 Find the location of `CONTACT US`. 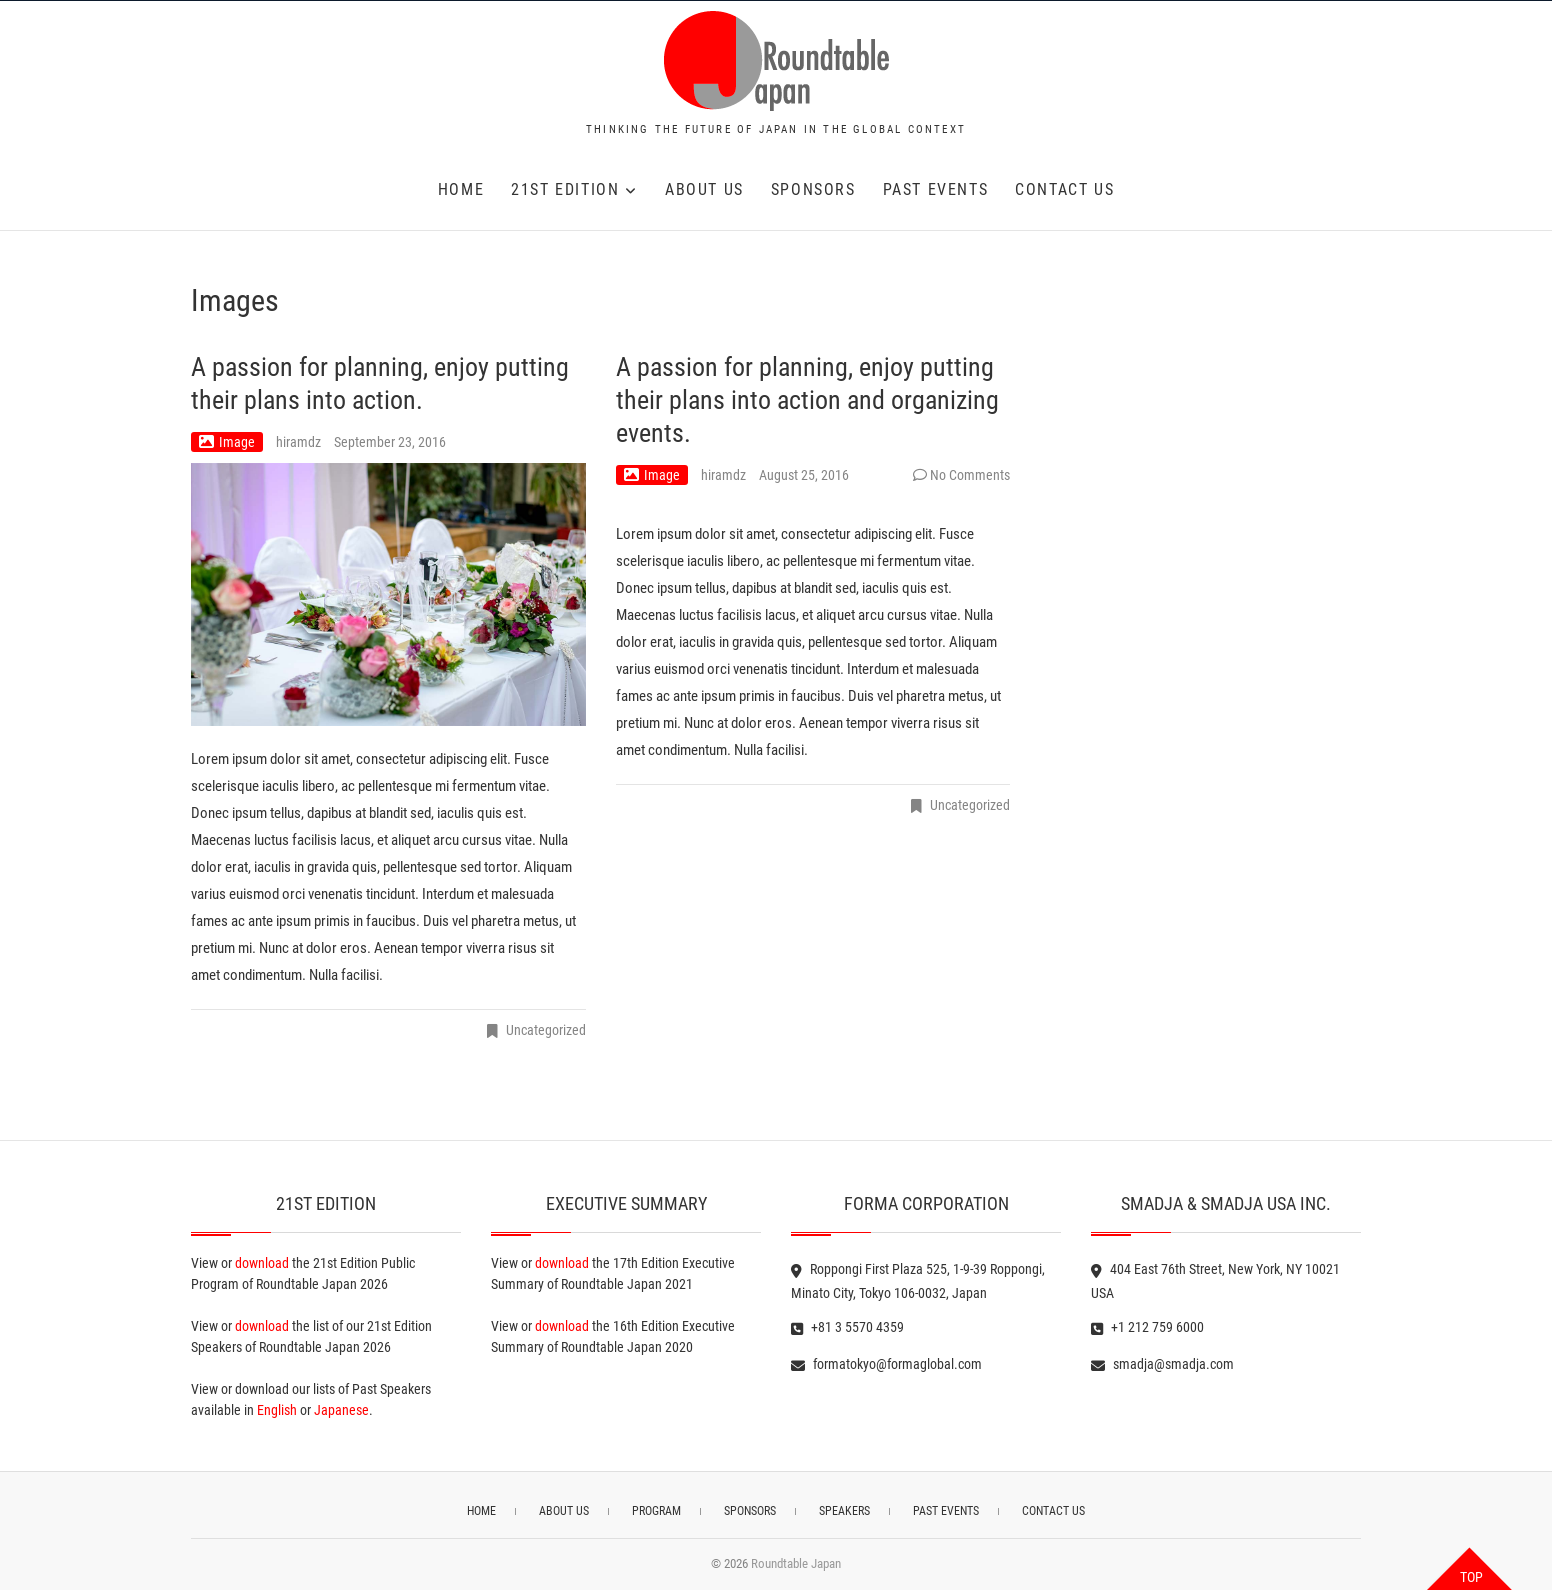

CONTACT US is located at coordinates (1064, 189).